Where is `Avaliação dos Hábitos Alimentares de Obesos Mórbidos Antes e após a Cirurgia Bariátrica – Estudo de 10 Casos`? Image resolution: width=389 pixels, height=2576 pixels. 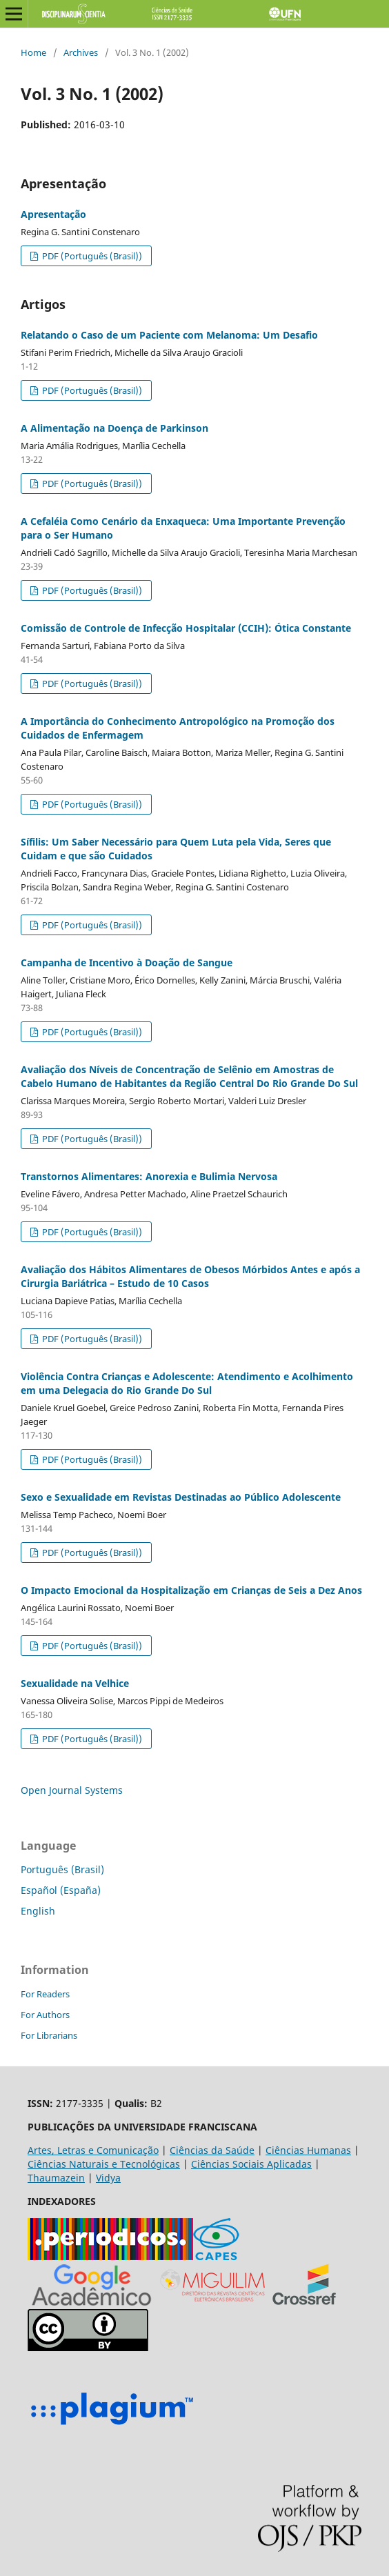 Avaliação dos Hábitos Alimentares de Obesos Mórbidos Antes e após a Cirurgia Bariátrica – Estudo de 10 Casos is located at coordinates (190, 1276).